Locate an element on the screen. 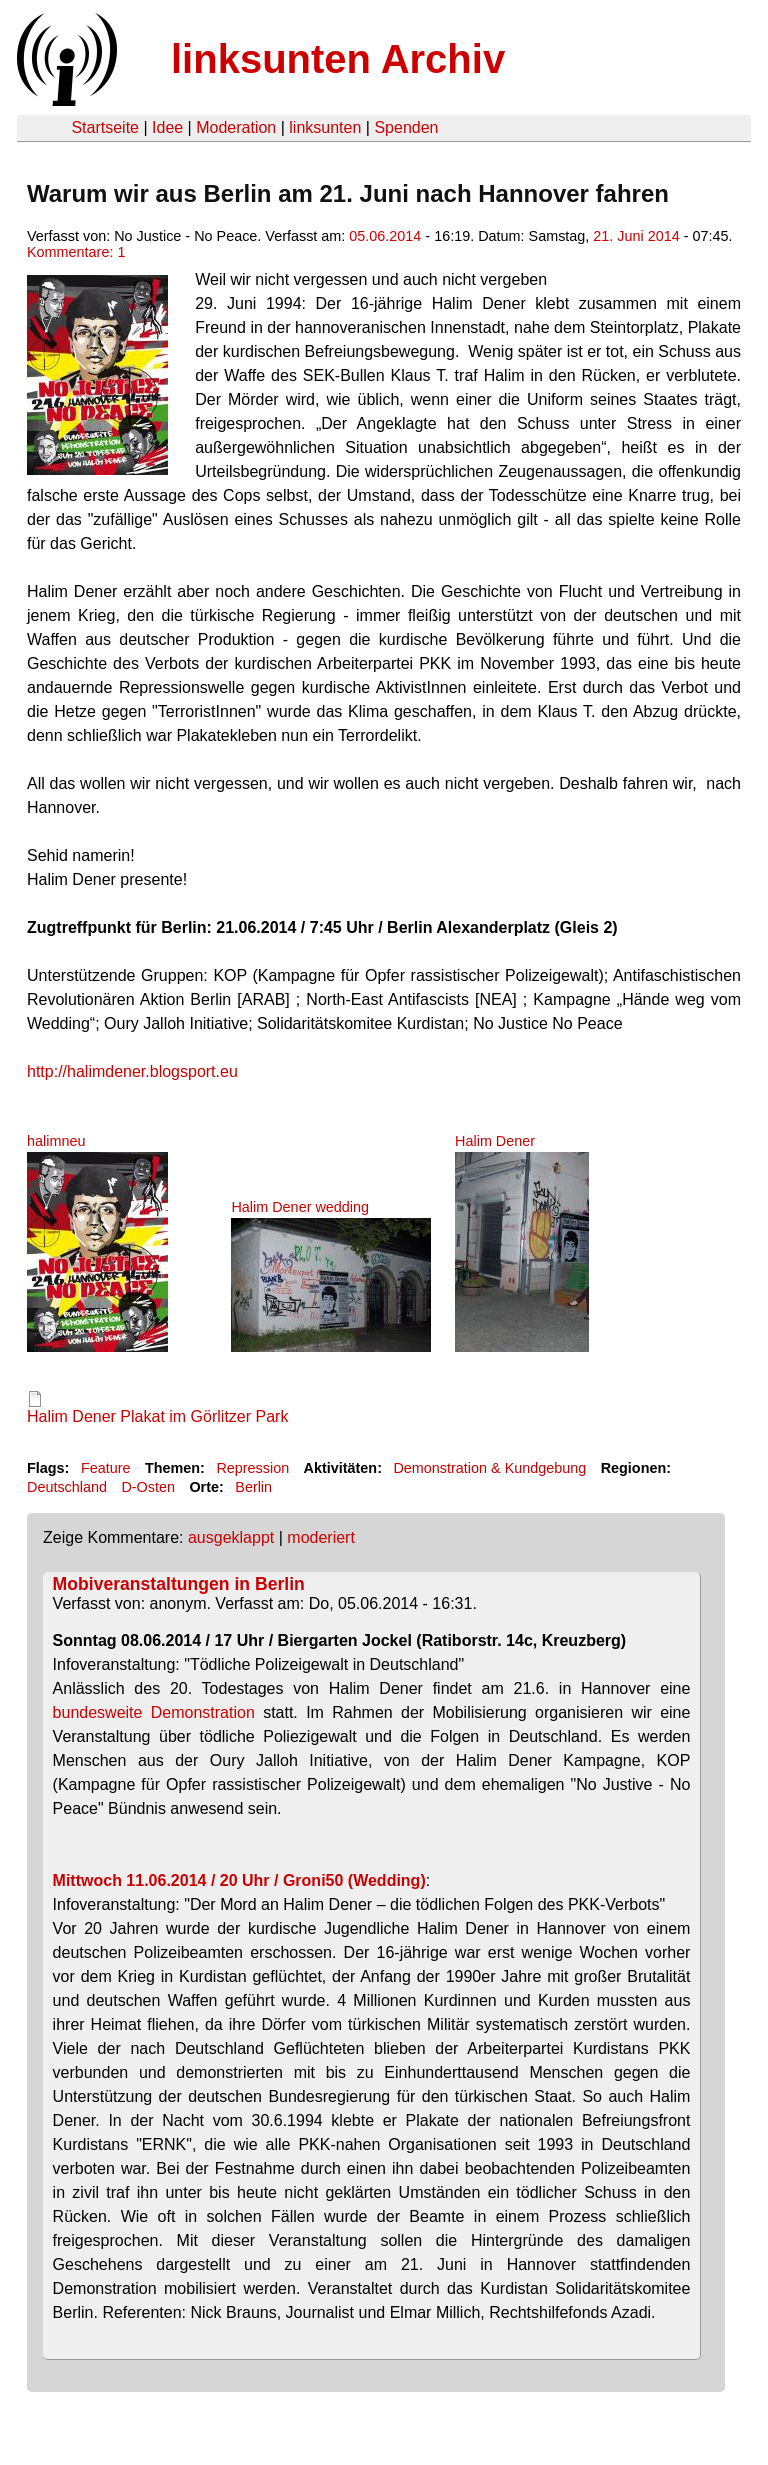 This screenshot has height=2465, width=768. linksunten is located at coordinates (325, 127).